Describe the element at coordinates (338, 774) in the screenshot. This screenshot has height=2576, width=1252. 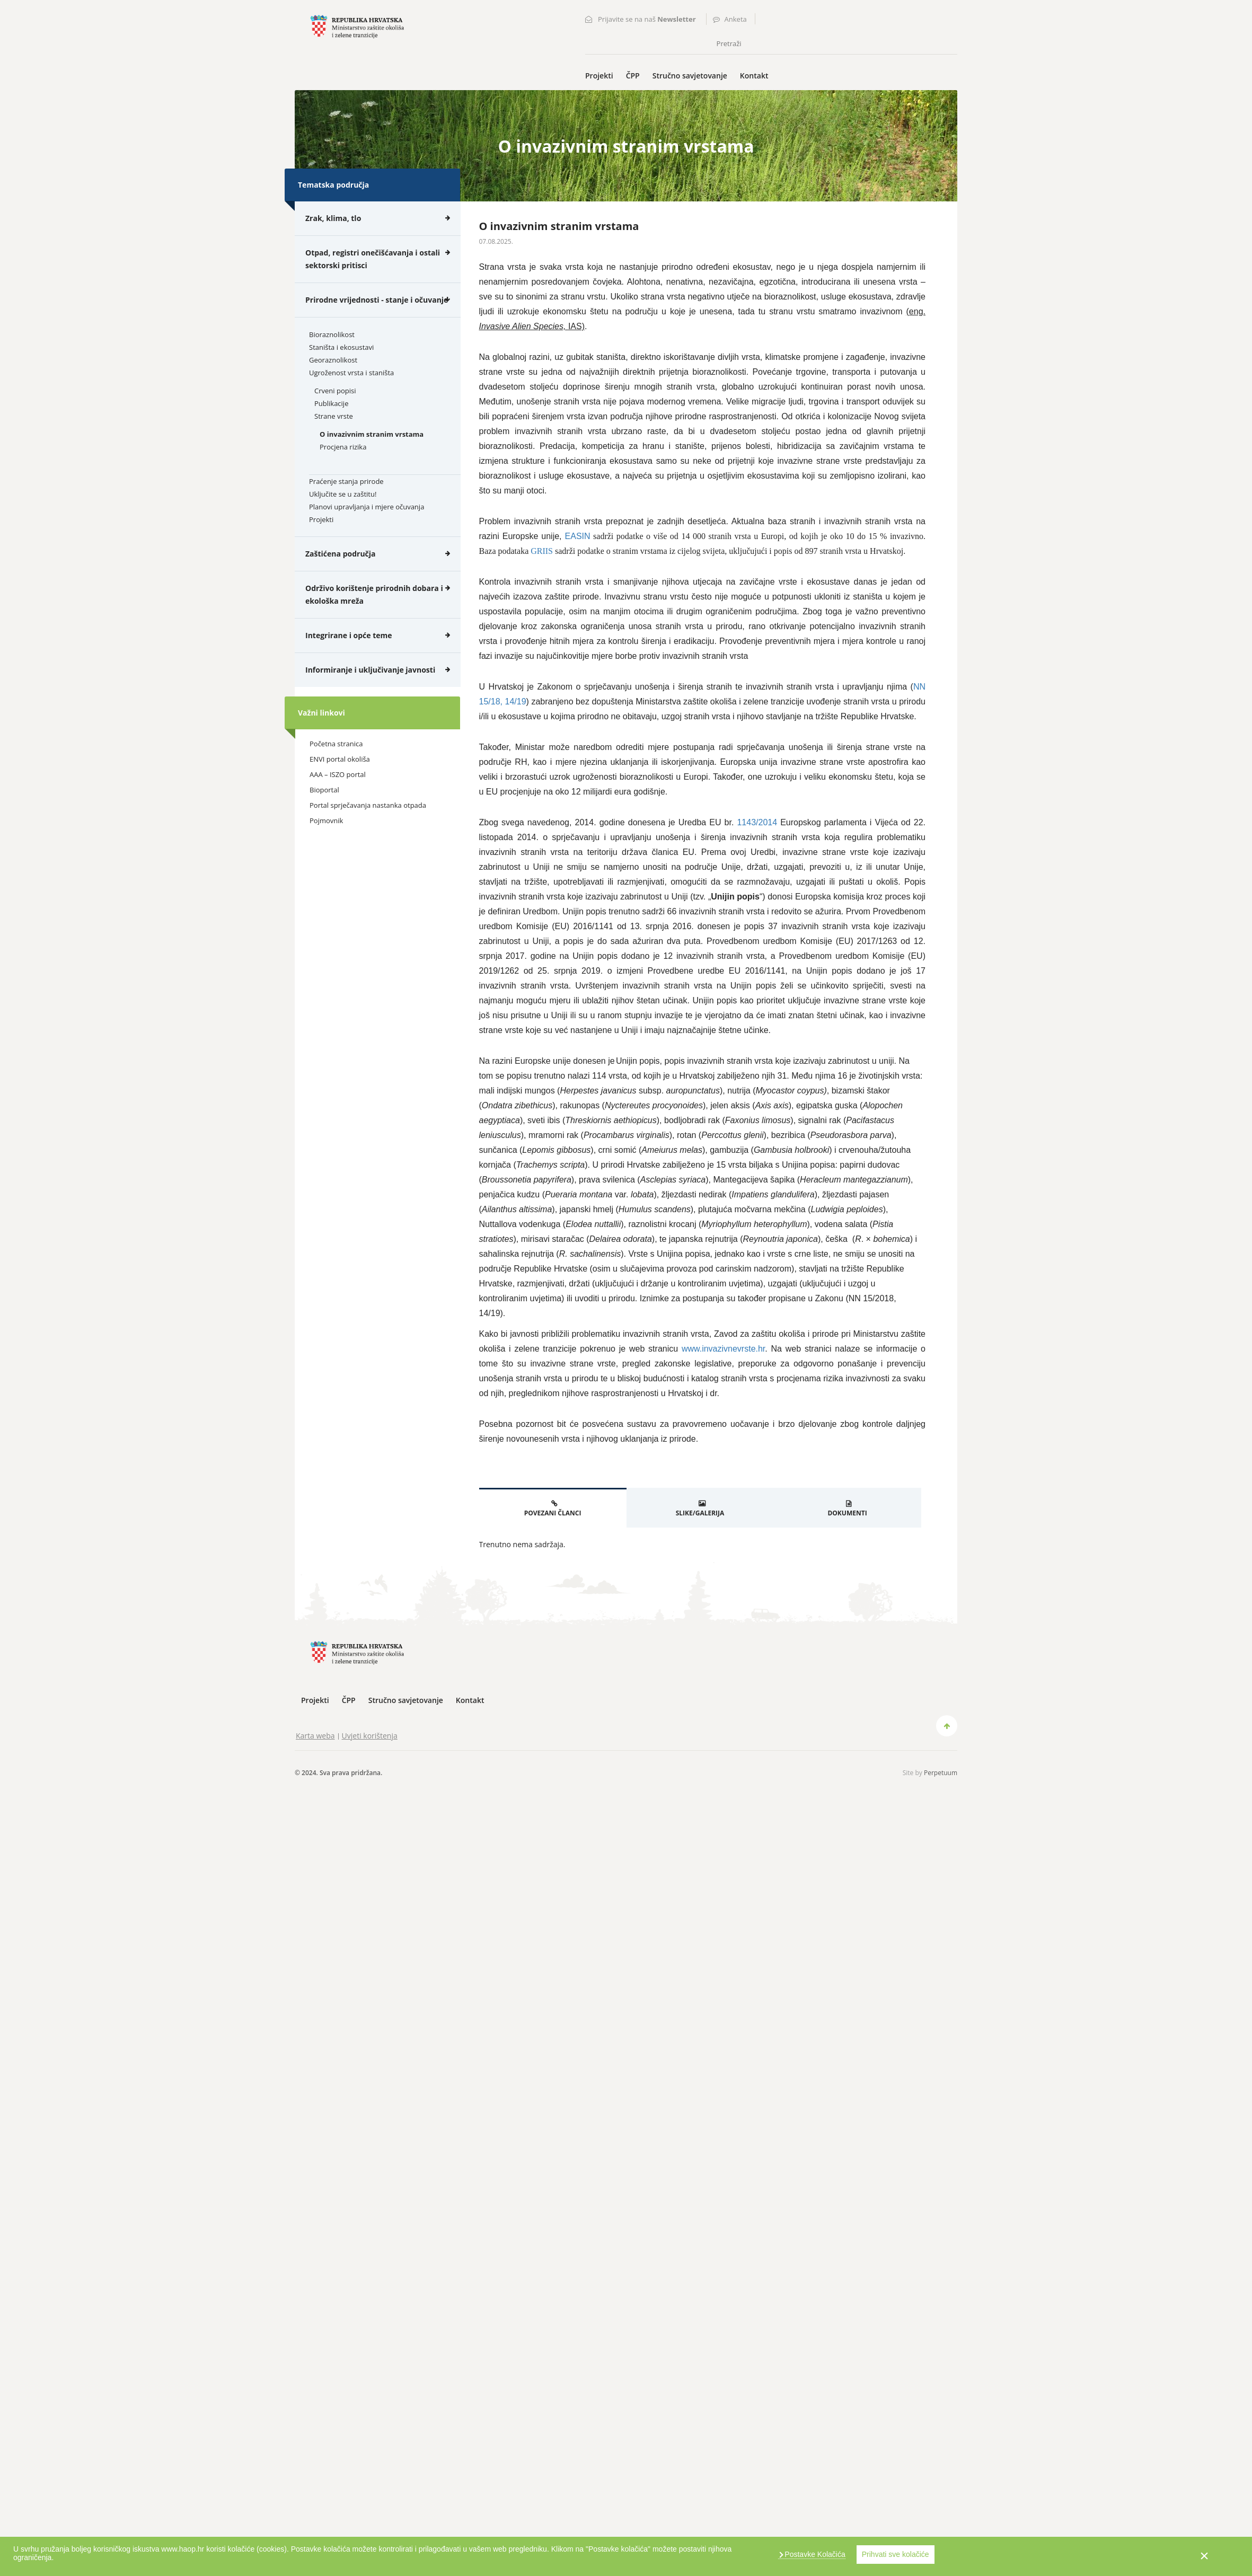
I see `AAA – ISZO portal` at that location.